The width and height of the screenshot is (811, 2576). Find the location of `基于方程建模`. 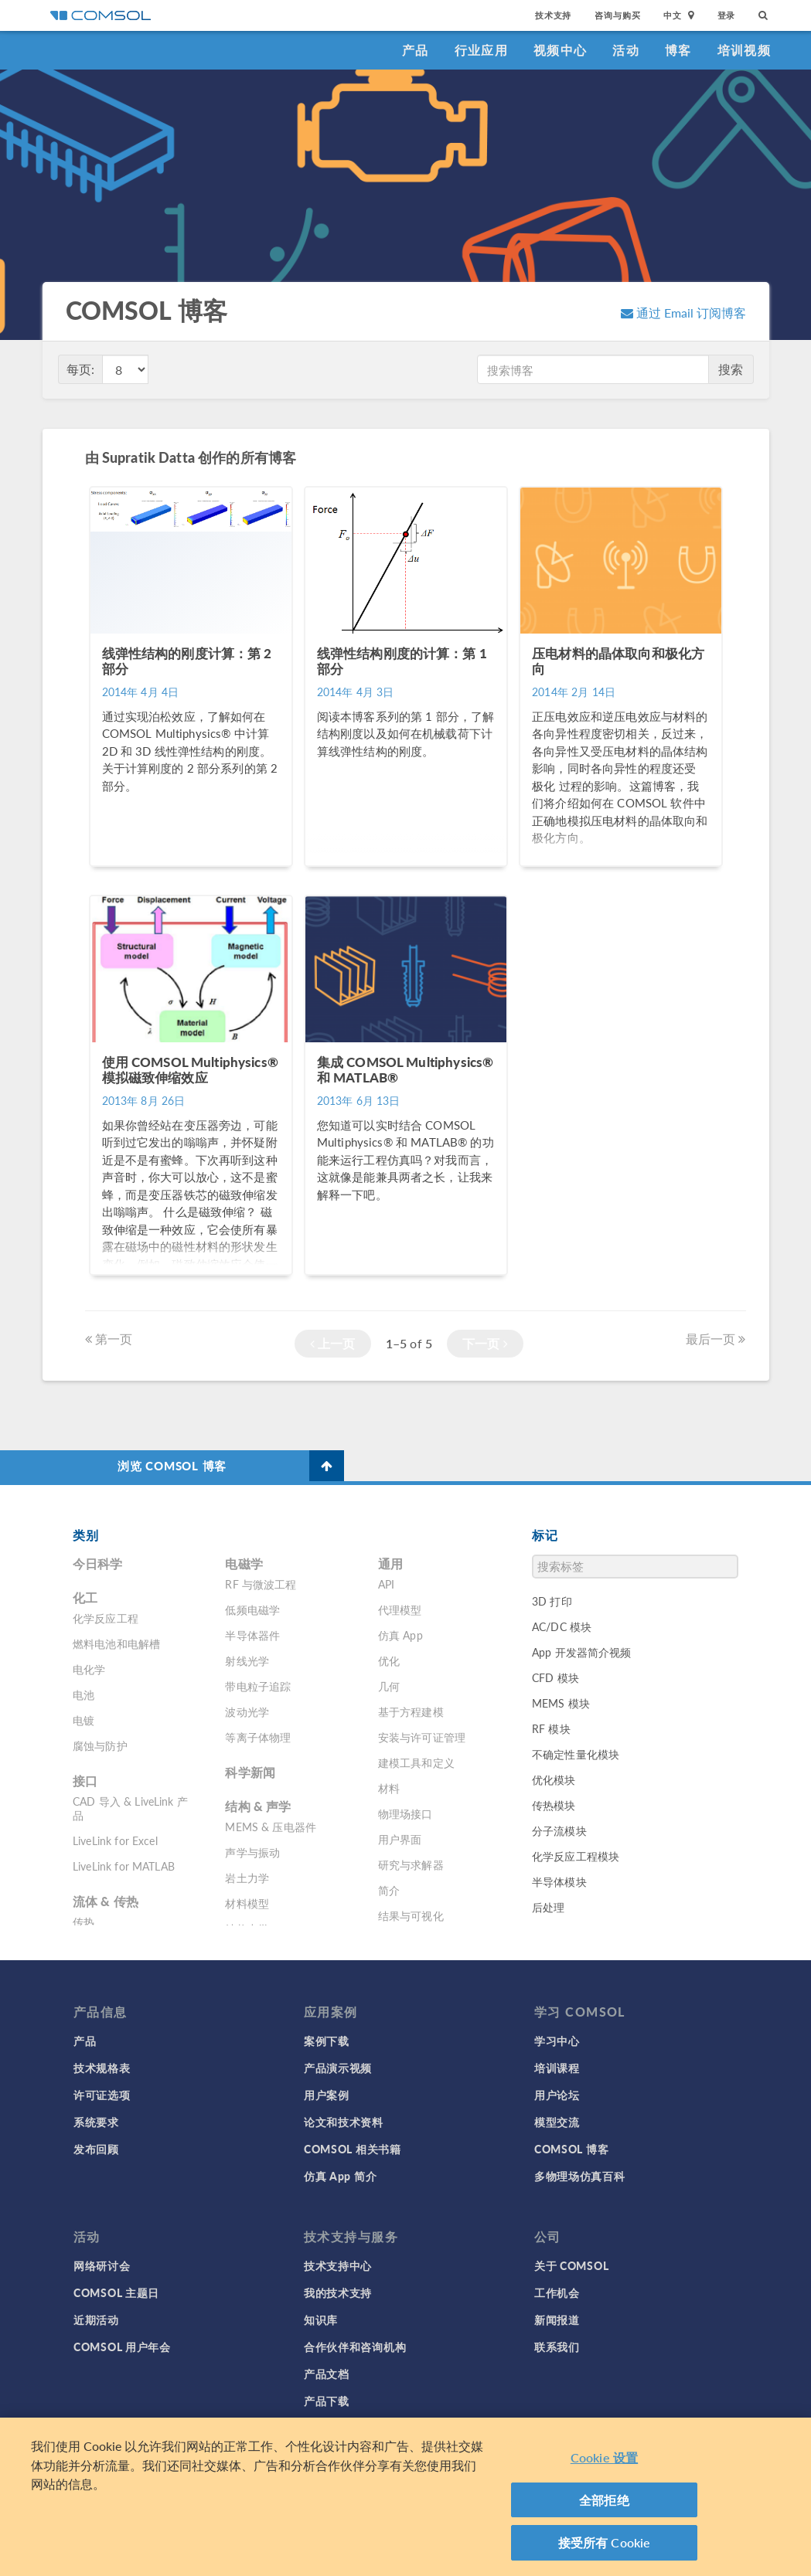

基于方程建模 is located at coordinates (411, 1711).